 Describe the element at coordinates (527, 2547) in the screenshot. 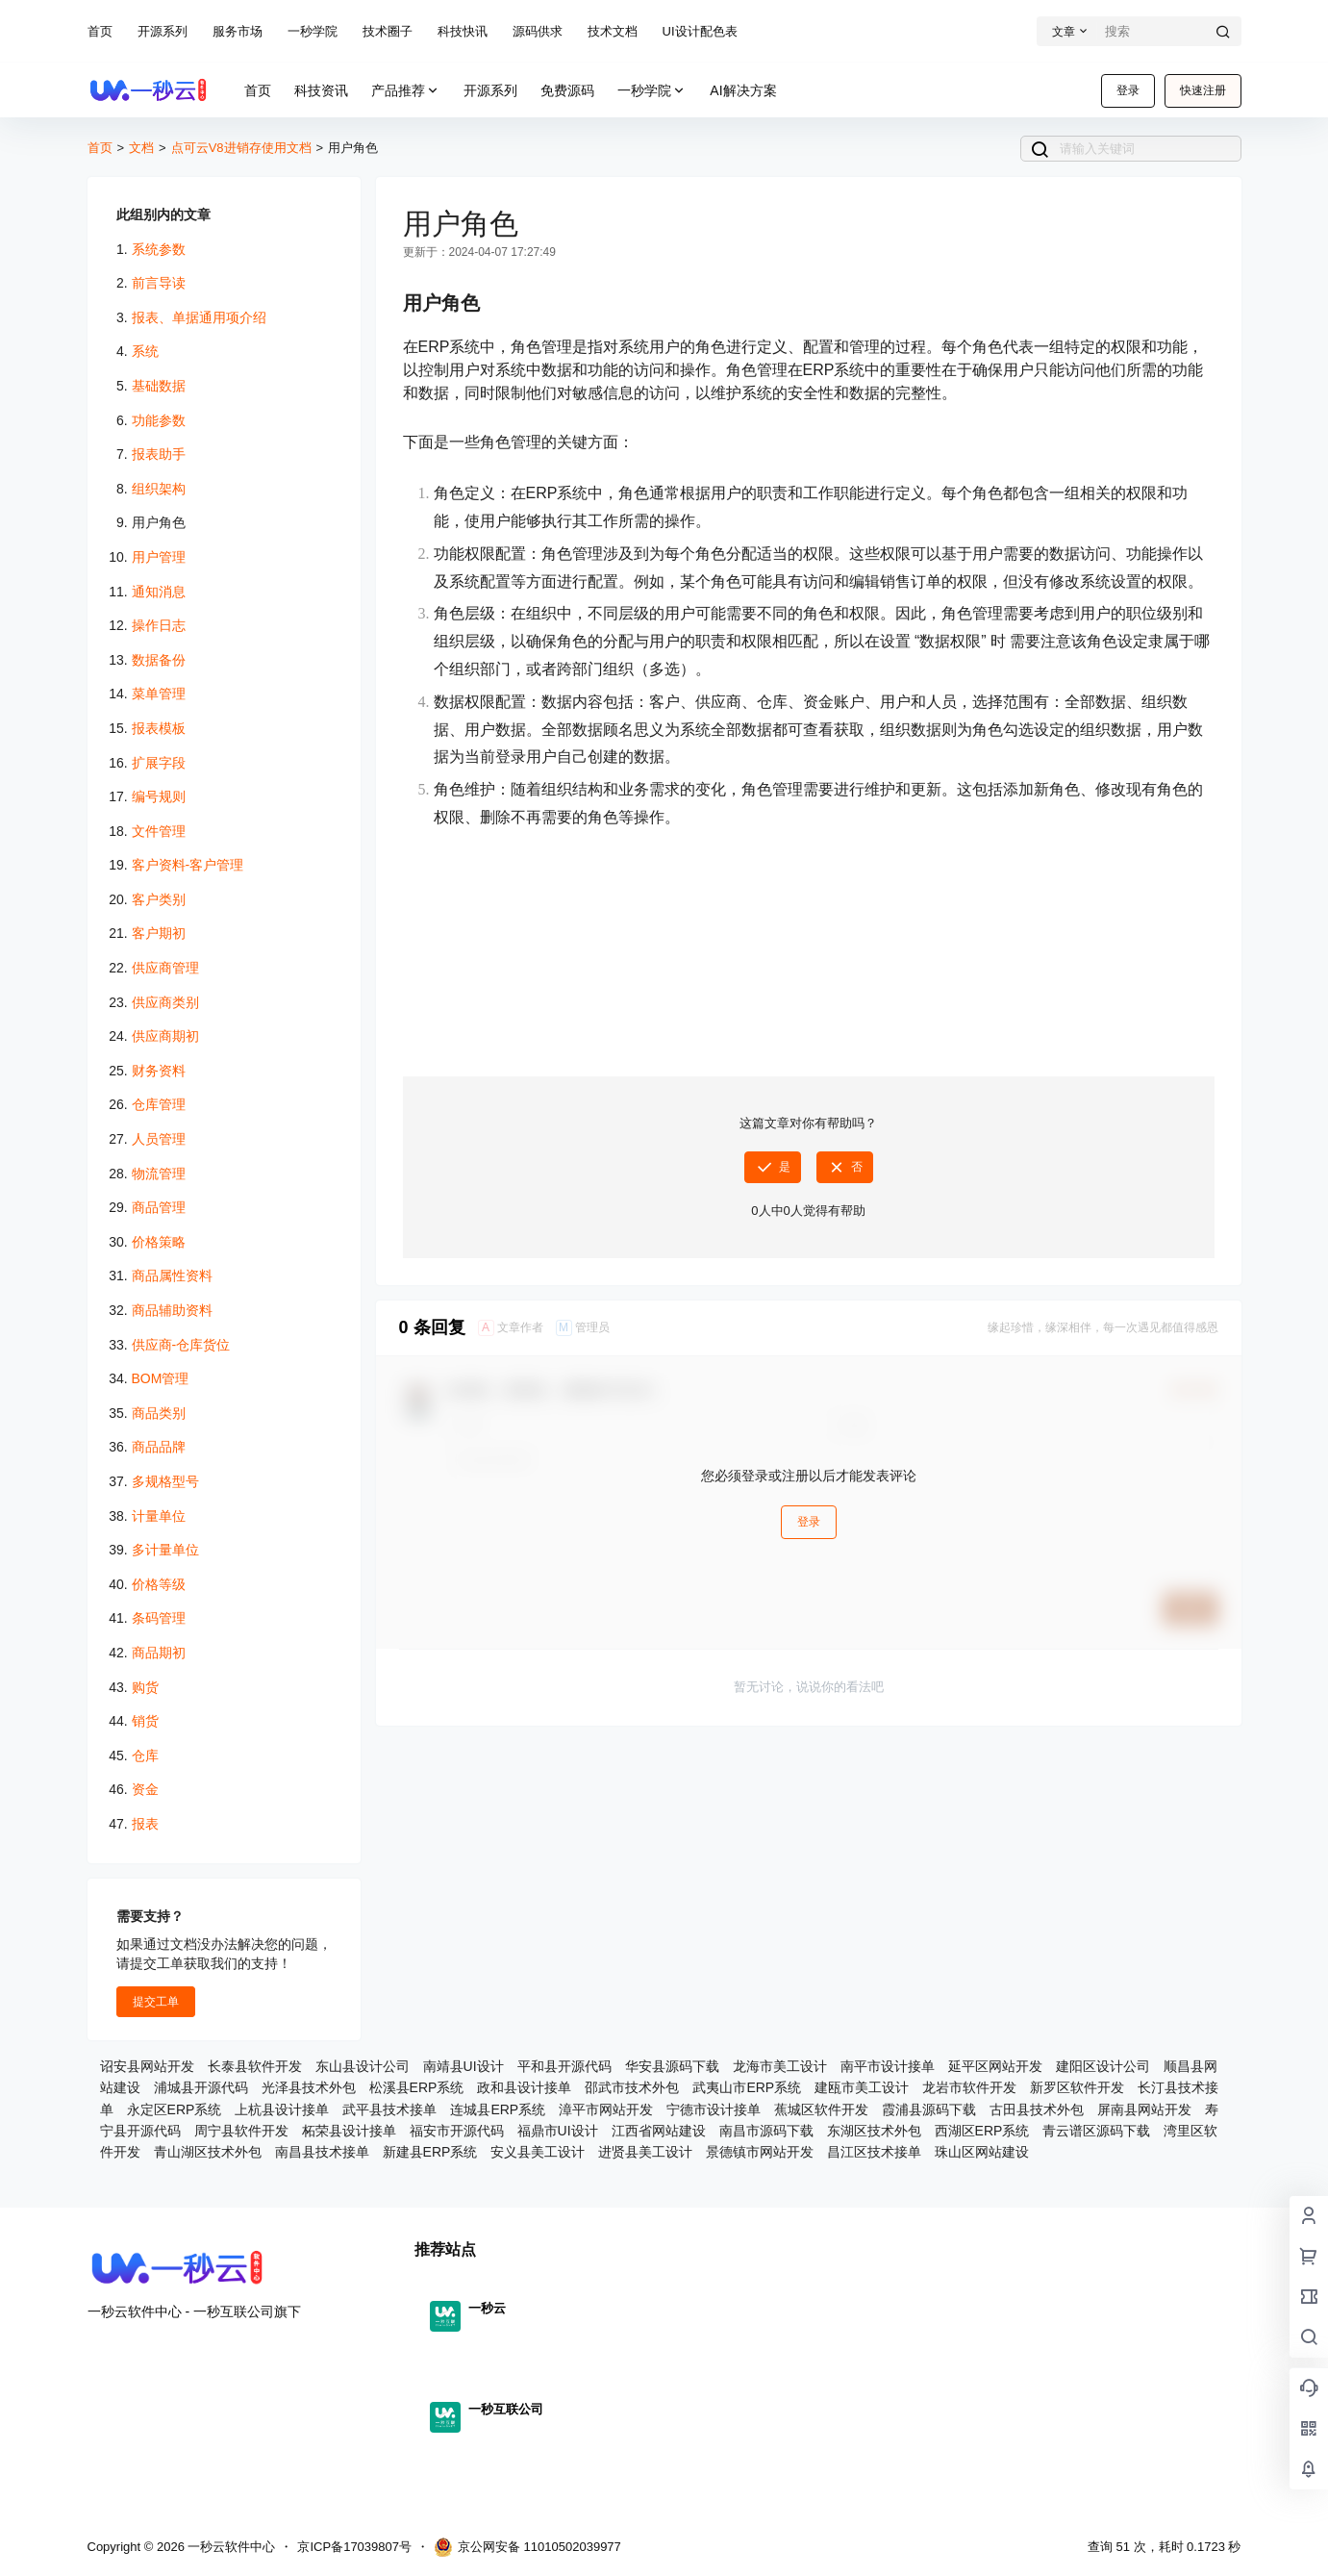

I see `京公网安备 11010502039977` at that location.